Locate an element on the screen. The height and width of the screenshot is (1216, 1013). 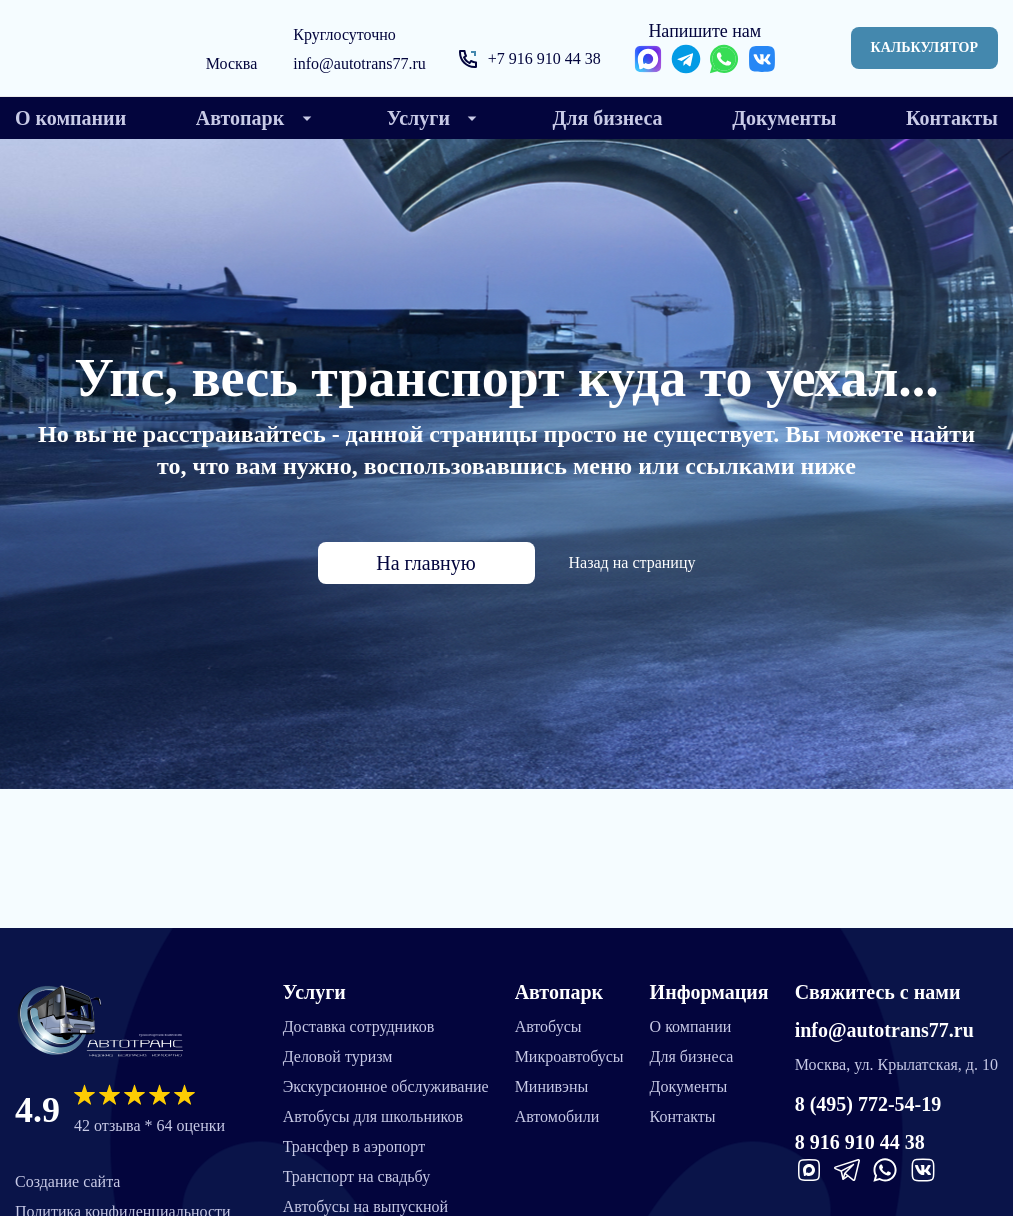
Автопарк is located at coordinates (559, 992).